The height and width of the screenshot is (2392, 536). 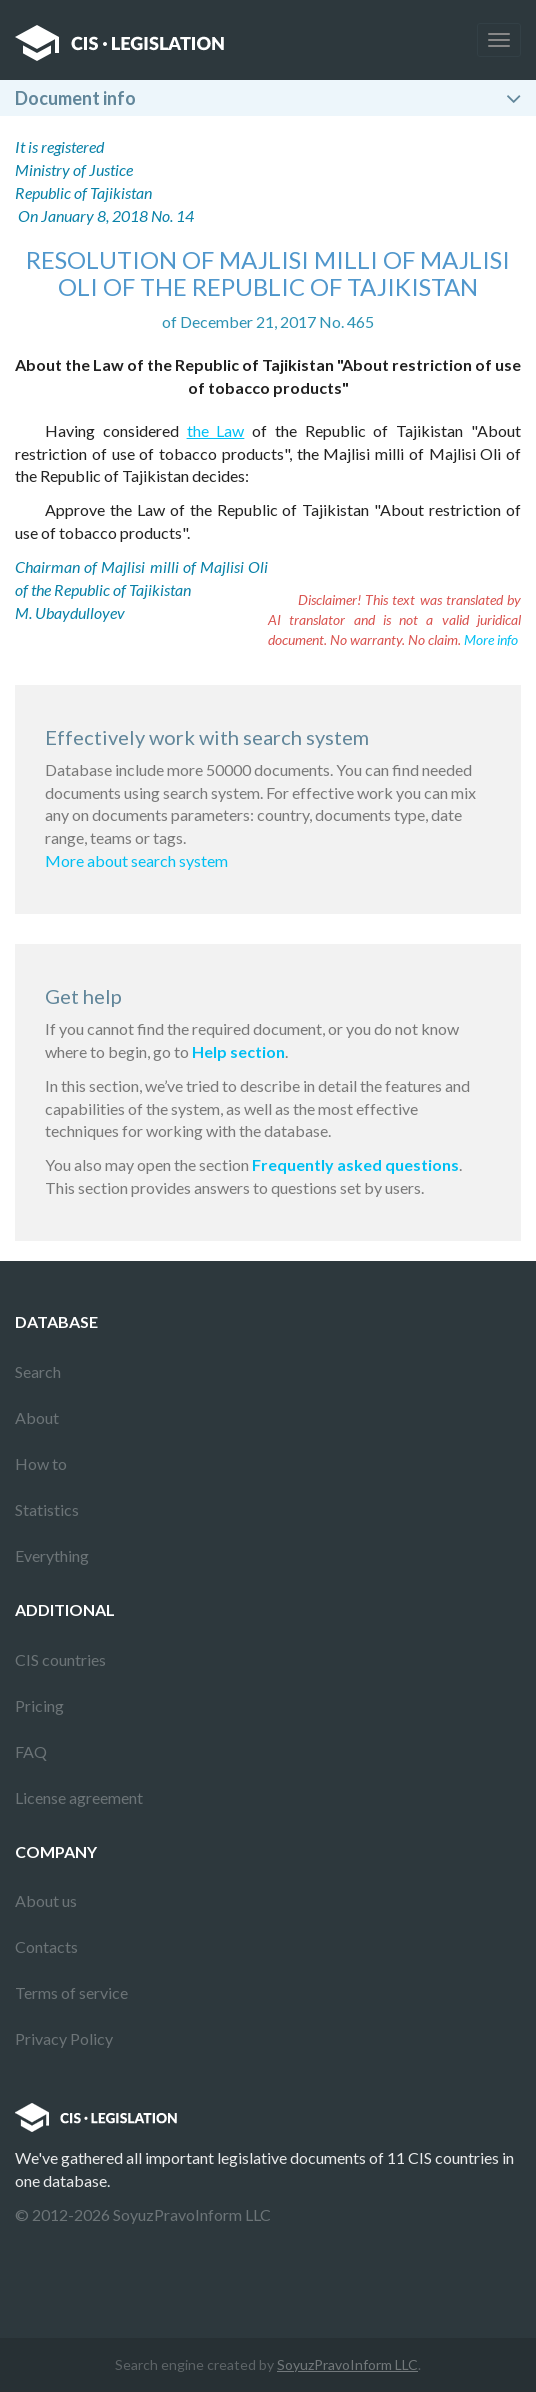 I want to click on Contacts, so click(x=46, y=1946).